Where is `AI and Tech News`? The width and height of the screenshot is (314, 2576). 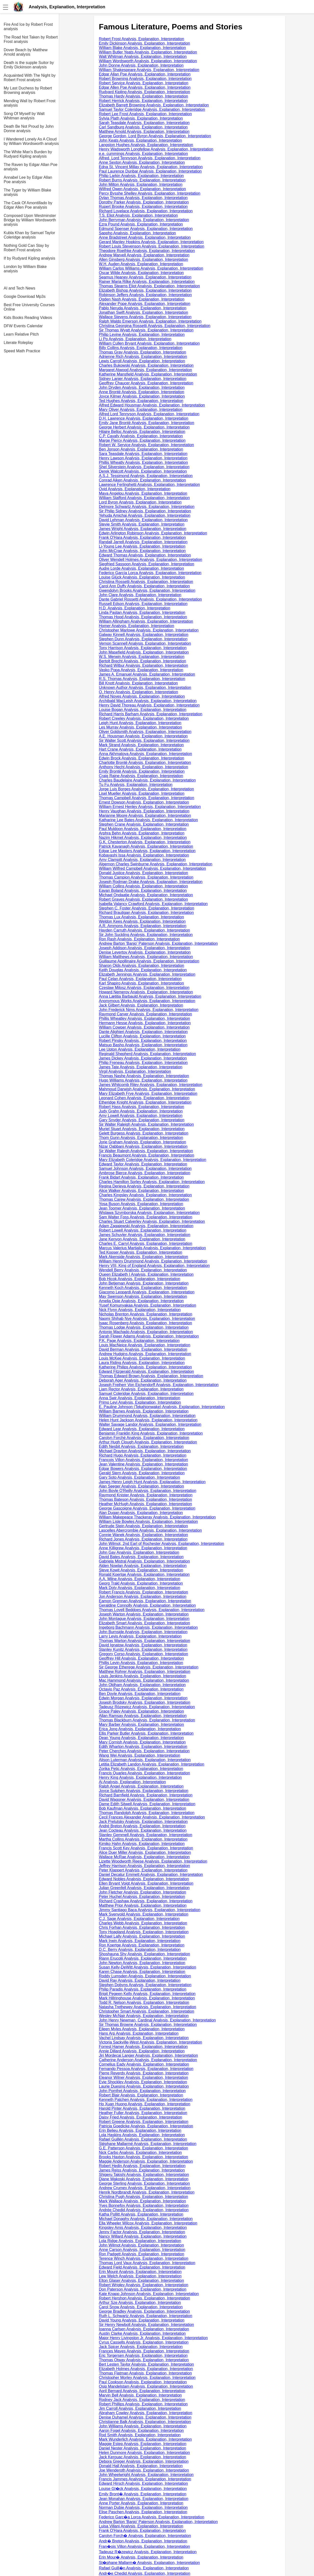 AI and Tech News is located at coordinates (19, 288).